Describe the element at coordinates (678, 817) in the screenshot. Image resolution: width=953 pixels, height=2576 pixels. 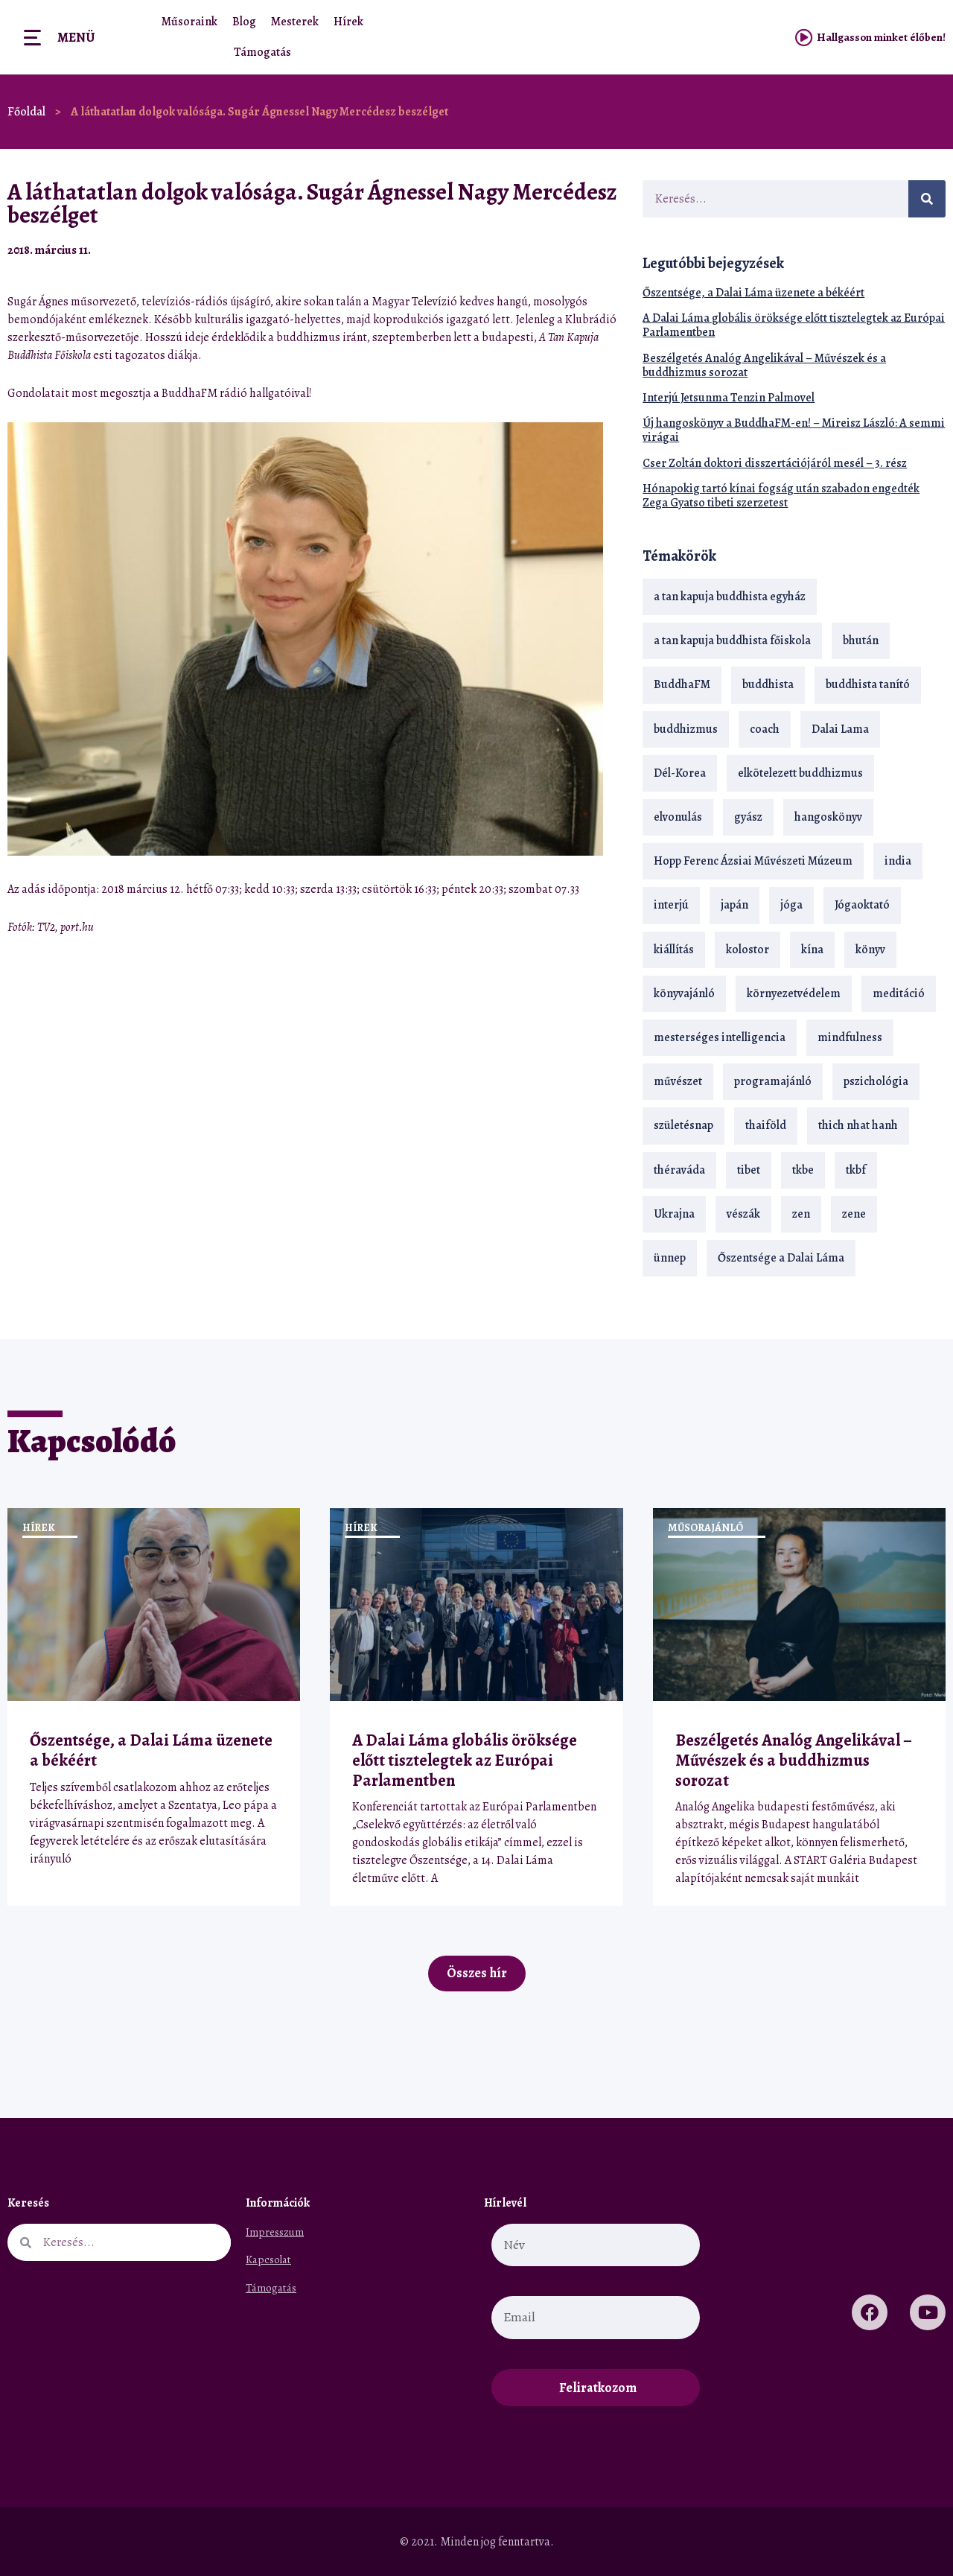
I see `elvonulás [elvonulás (21 elem)]` at that location.